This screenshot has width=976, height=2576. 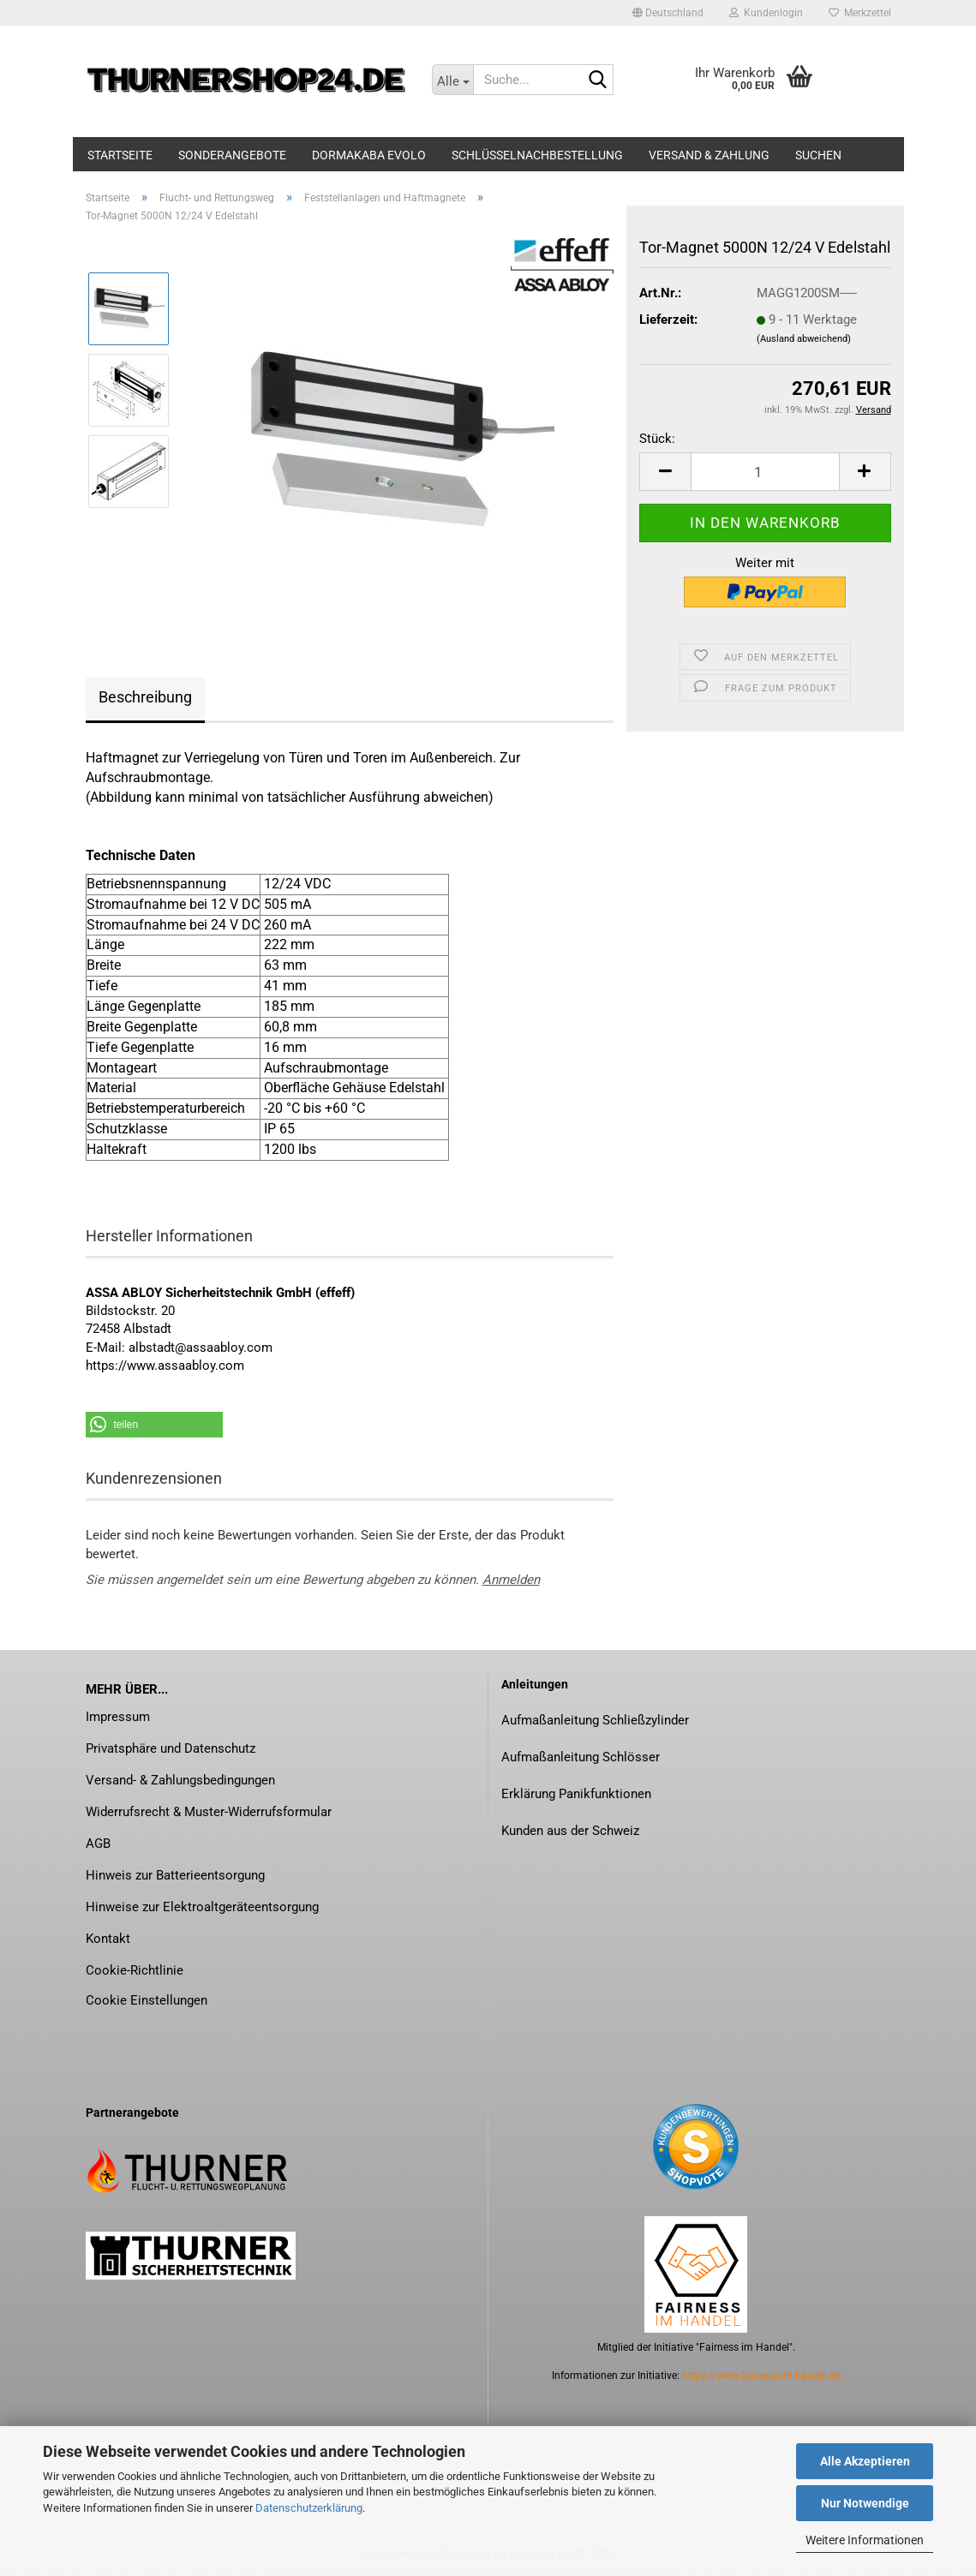 I want to click on Aufmaßanleitung Schlösser, so click(x=580, y=1757).